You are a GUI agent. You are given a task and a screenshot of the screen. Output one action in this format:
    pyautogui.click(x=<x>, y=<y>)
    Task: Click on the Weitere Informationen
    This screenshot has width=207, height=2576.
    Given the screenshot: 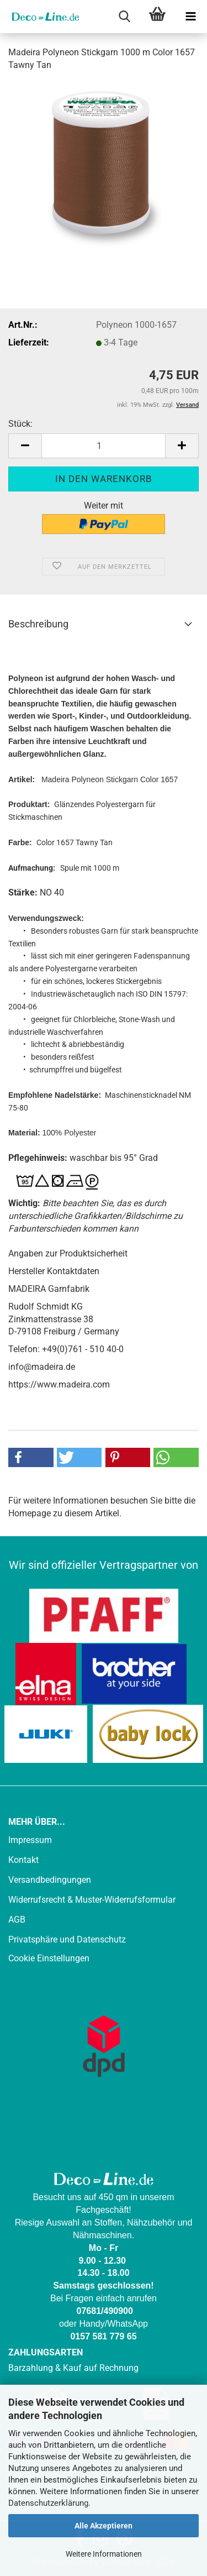 What is the action you would take?
    pyautogui.click(x=104, y=2553)
    